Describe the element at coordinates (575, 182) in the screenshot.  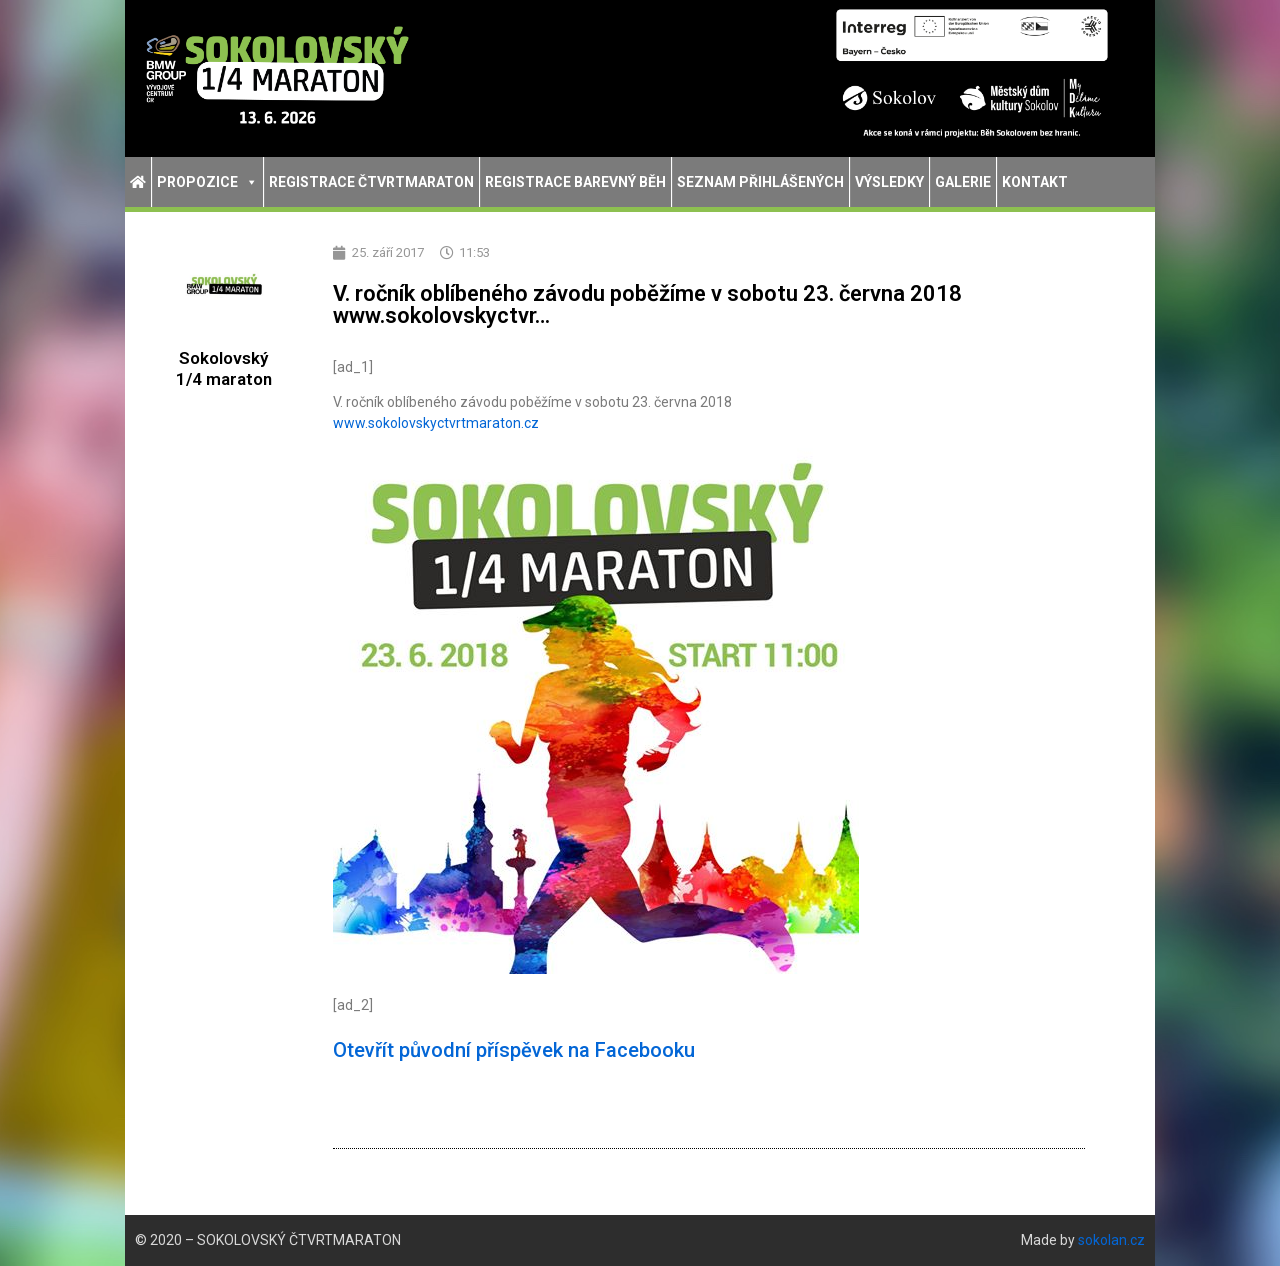
I see `Registrace Barevný běh` at that location.